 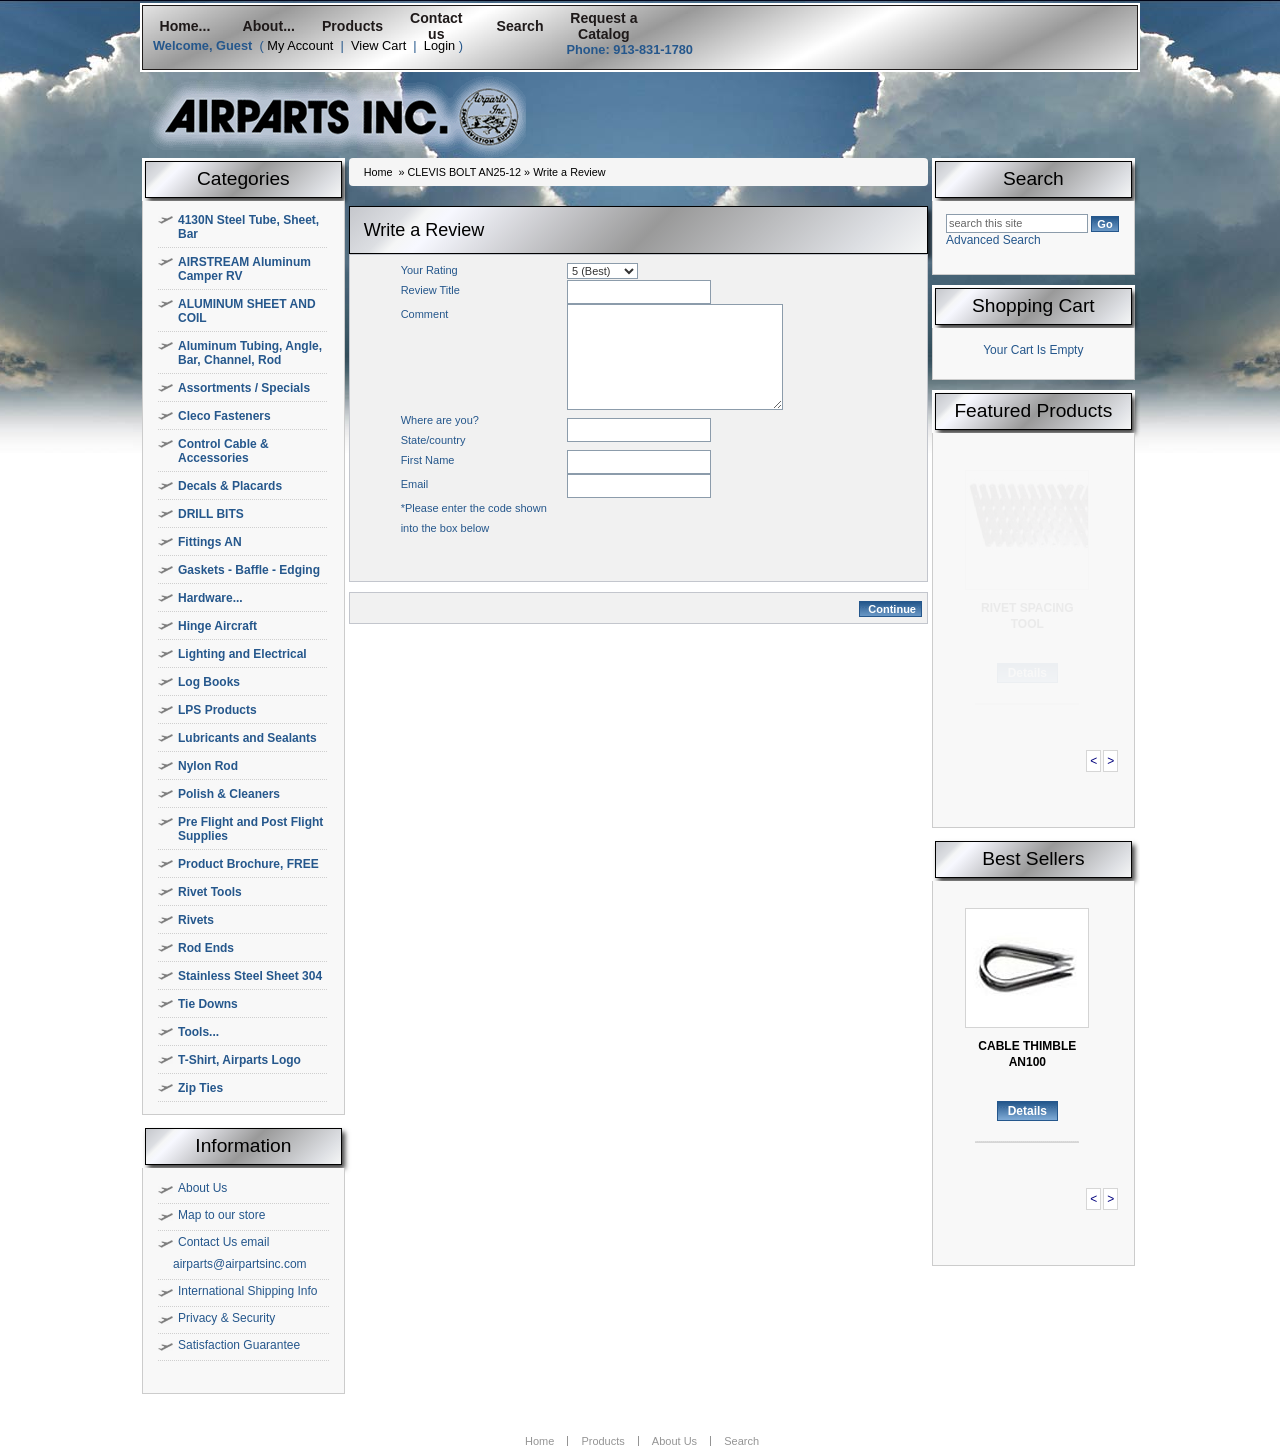 What do you see at coordinates (603, 26) in the screenshot?
I see `Request a Catalog` at bounding box center [603, 26].